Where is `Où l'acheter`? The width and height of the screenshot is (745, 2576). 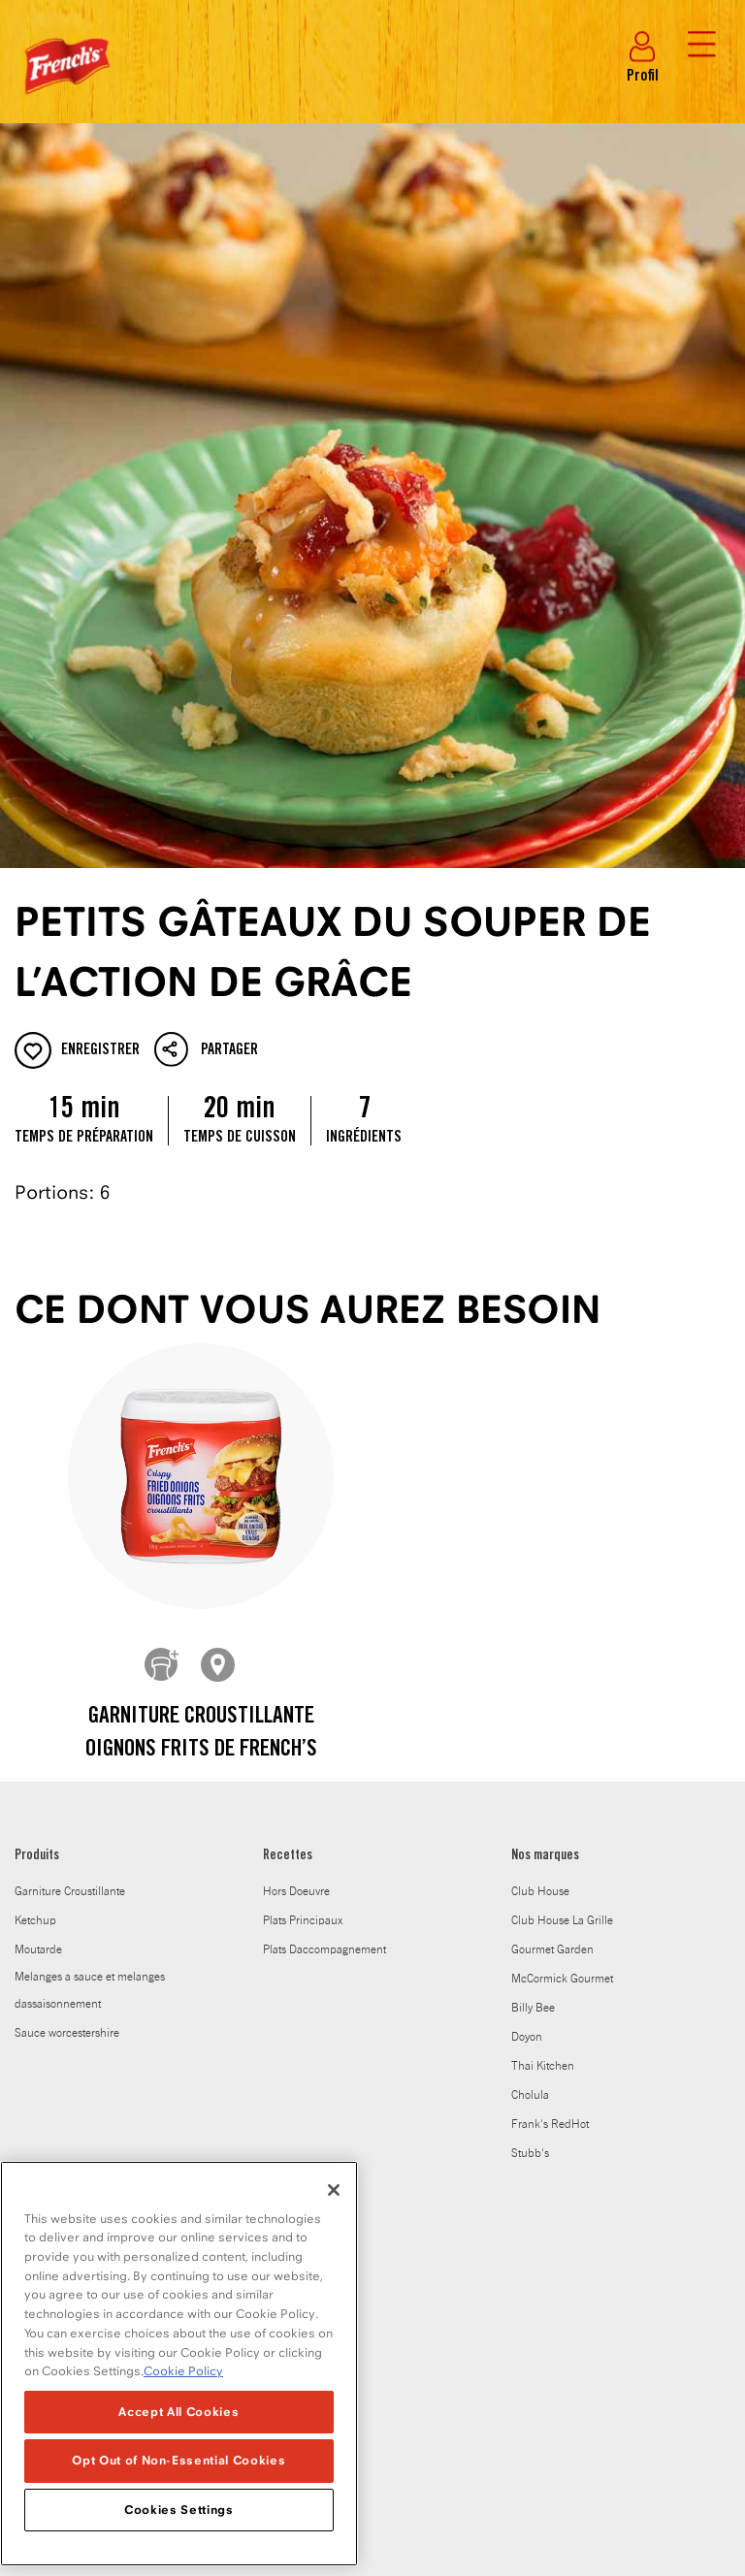
Où l'acheter is located at coordinates (45, 1950).